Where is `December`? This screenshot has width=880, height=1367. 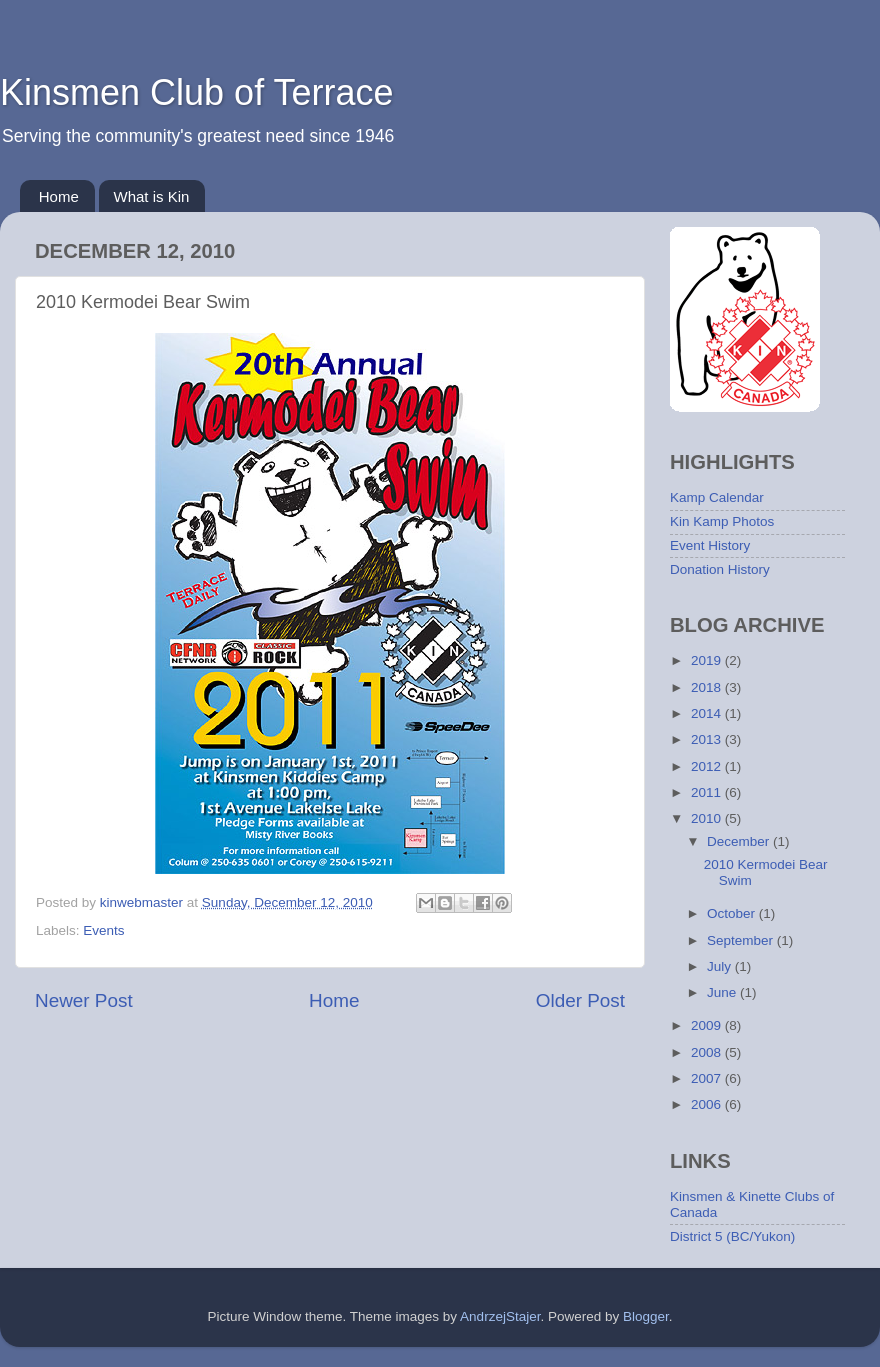 December is located at coordinates (740, 841).